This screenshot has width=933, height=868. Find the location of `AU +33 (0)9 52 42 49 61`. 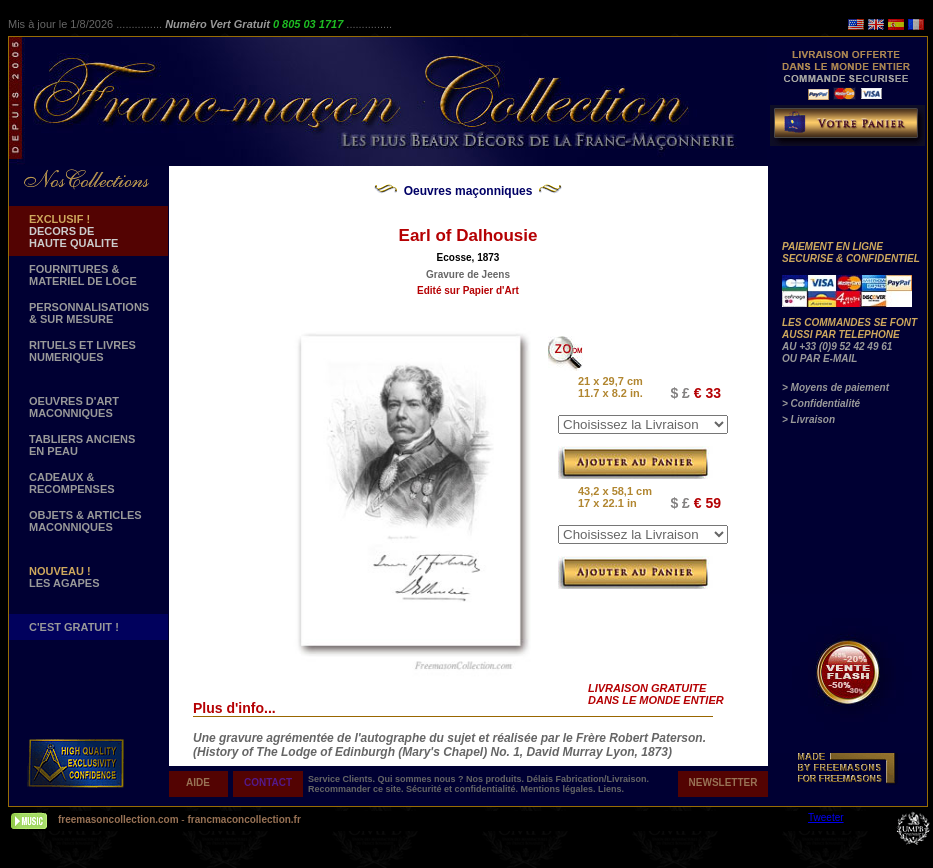

AU +33 (0)9 52 42 49 61 is located at coordinates (837, 346).